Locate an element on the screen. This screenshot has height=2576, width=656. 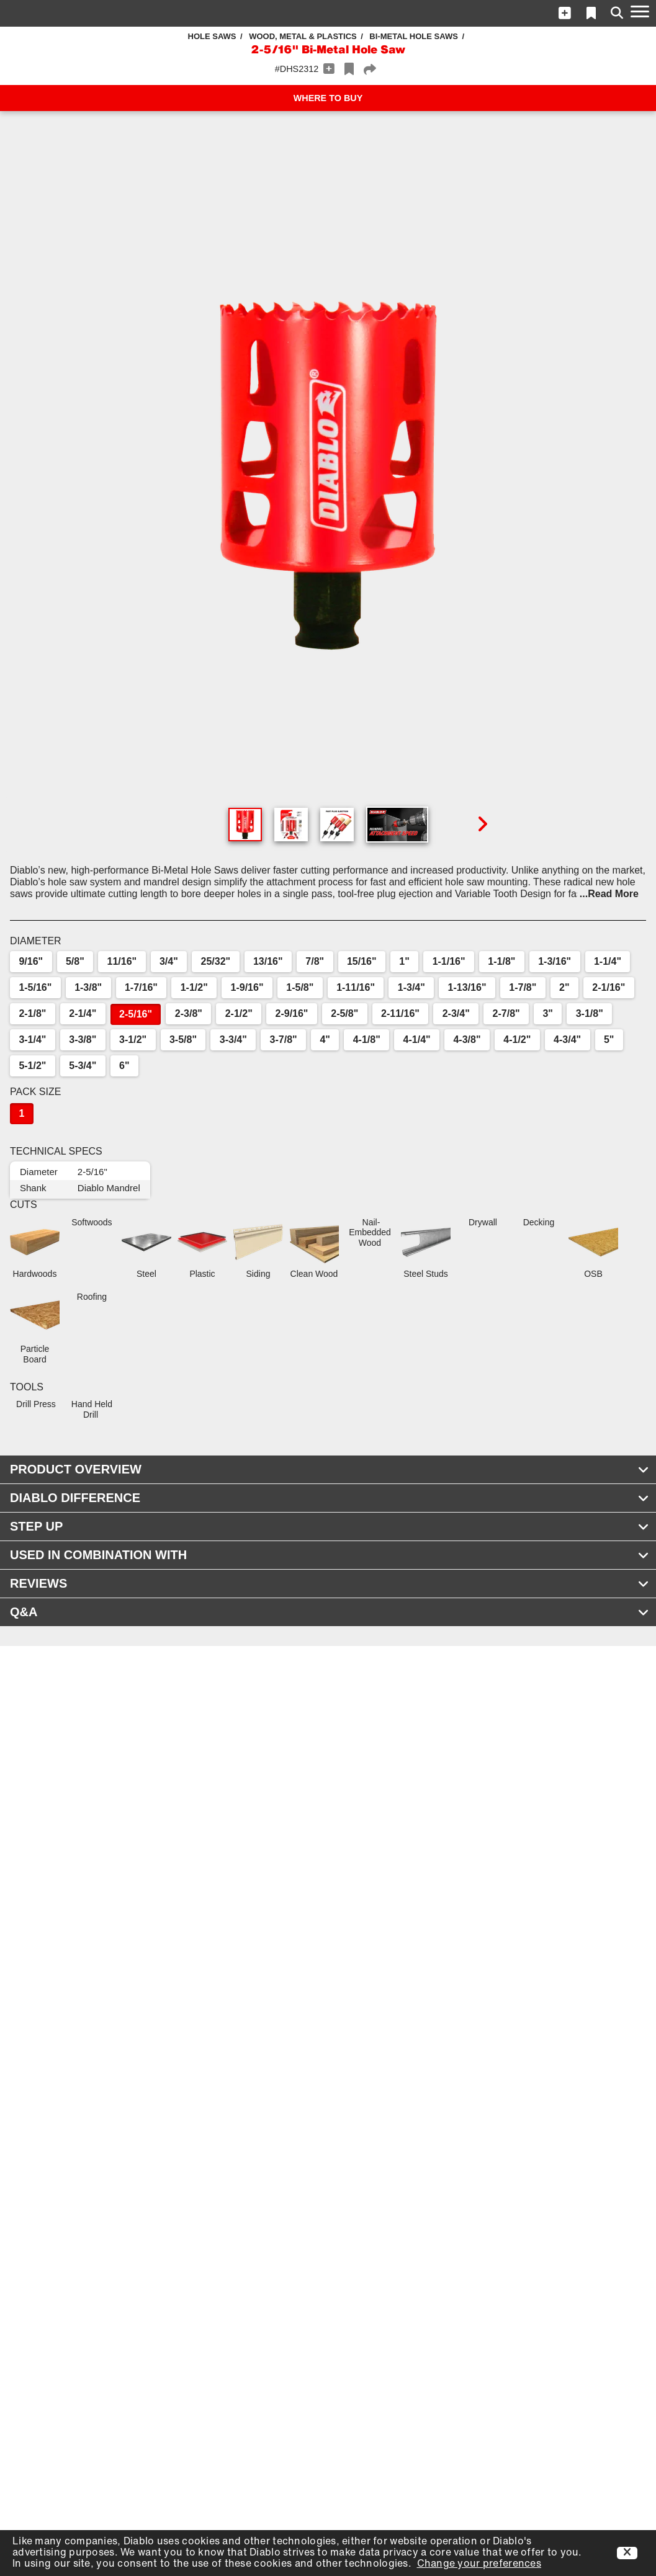
REVIEWS is located at coordinates (329, 1583).